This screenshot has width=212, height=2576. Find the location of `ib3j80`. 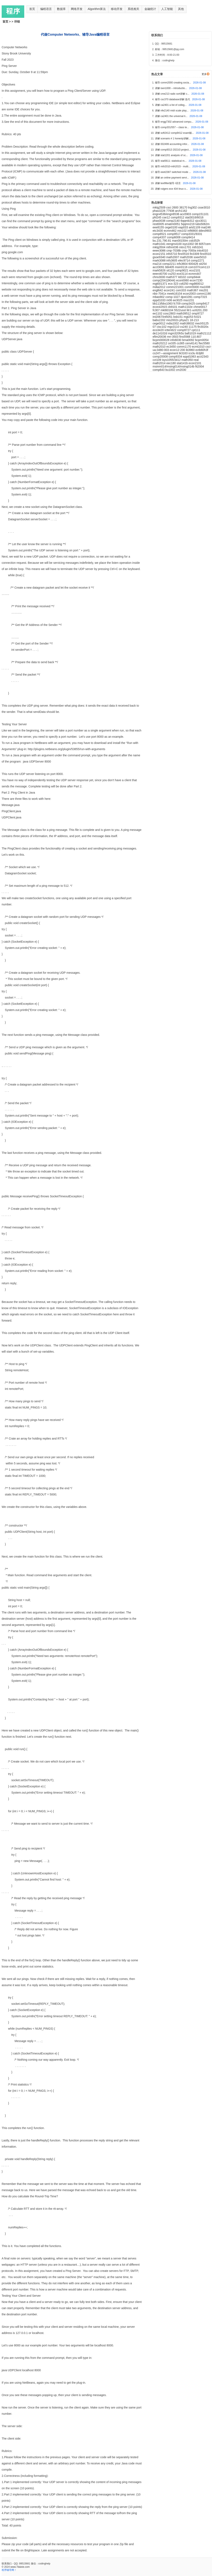

ib3j80 is located at coordinates (200, 353).